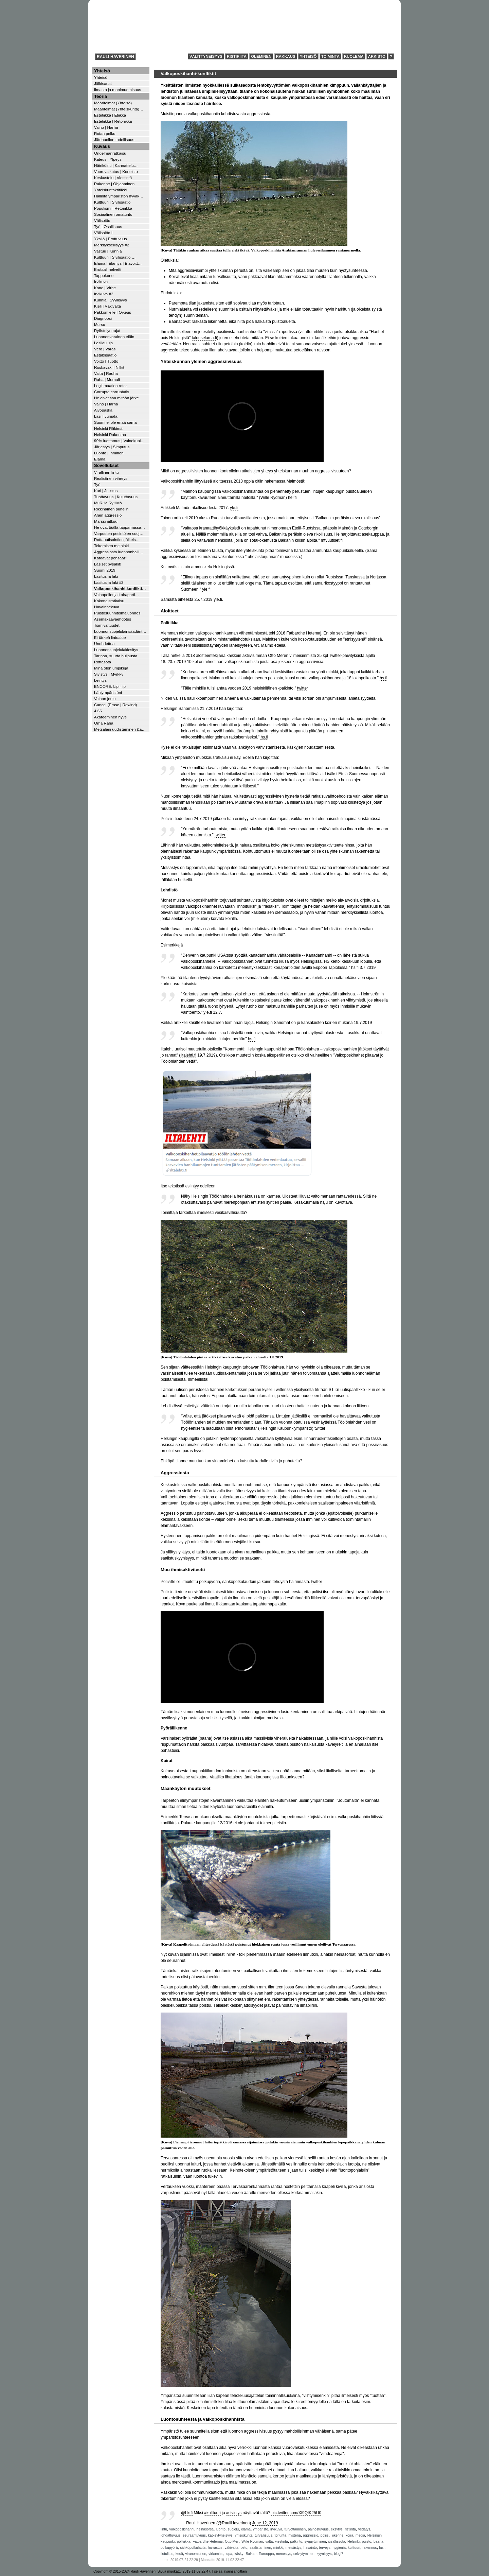  What do you see at coordinates (266, 2554) in the screenshot?
I see `Eurooppa` at bounding box center [266, 2554].